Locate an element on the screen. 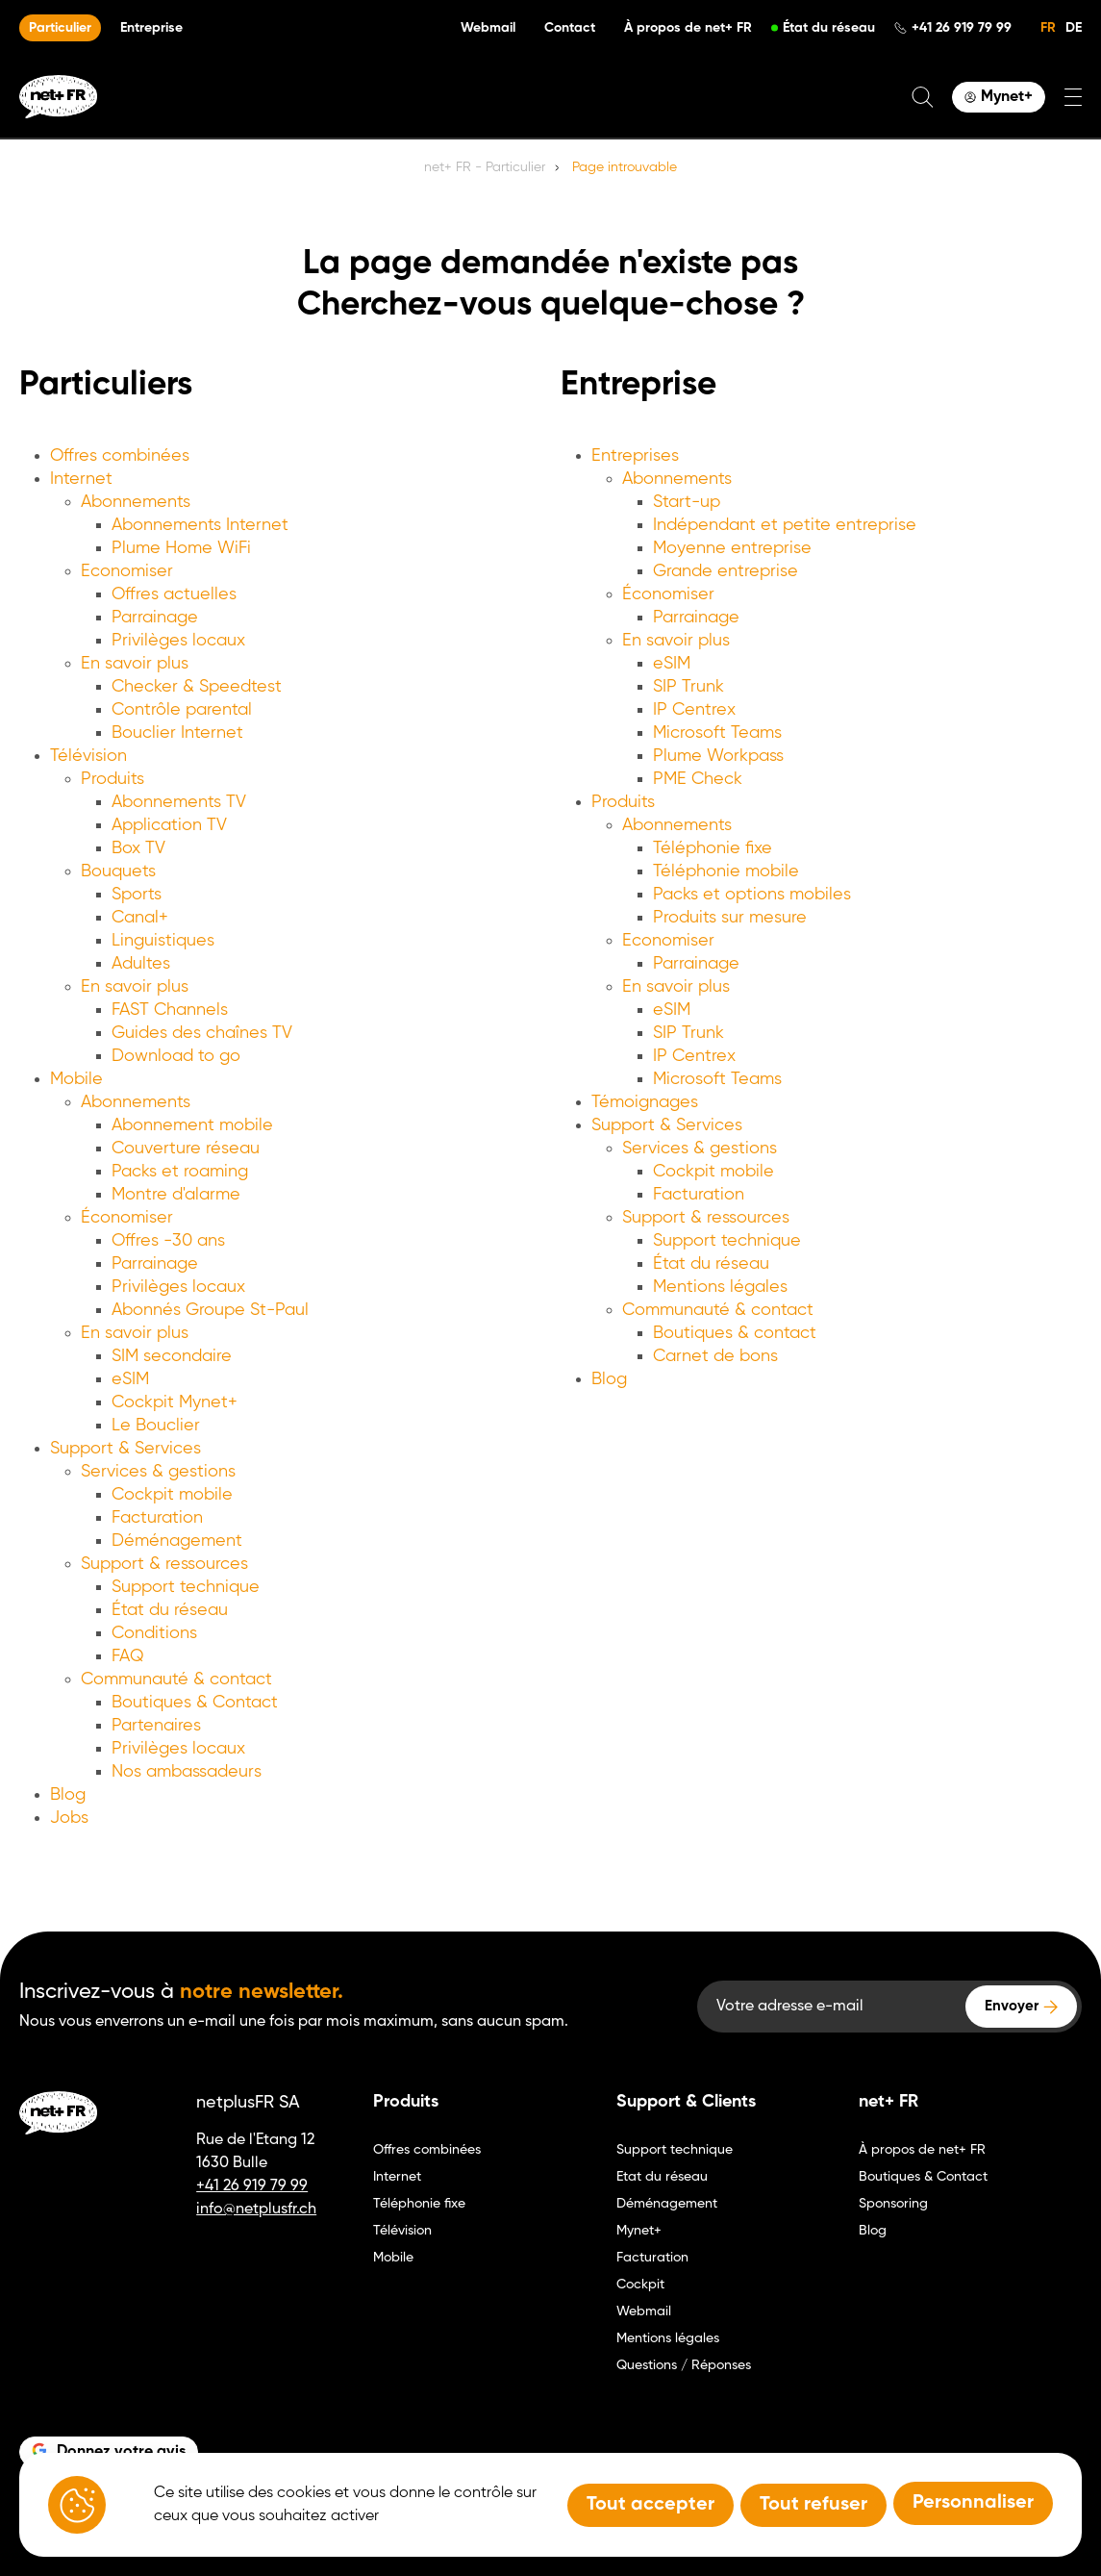  Cockpit Mynet+ is located at coordinates (175, 1402).